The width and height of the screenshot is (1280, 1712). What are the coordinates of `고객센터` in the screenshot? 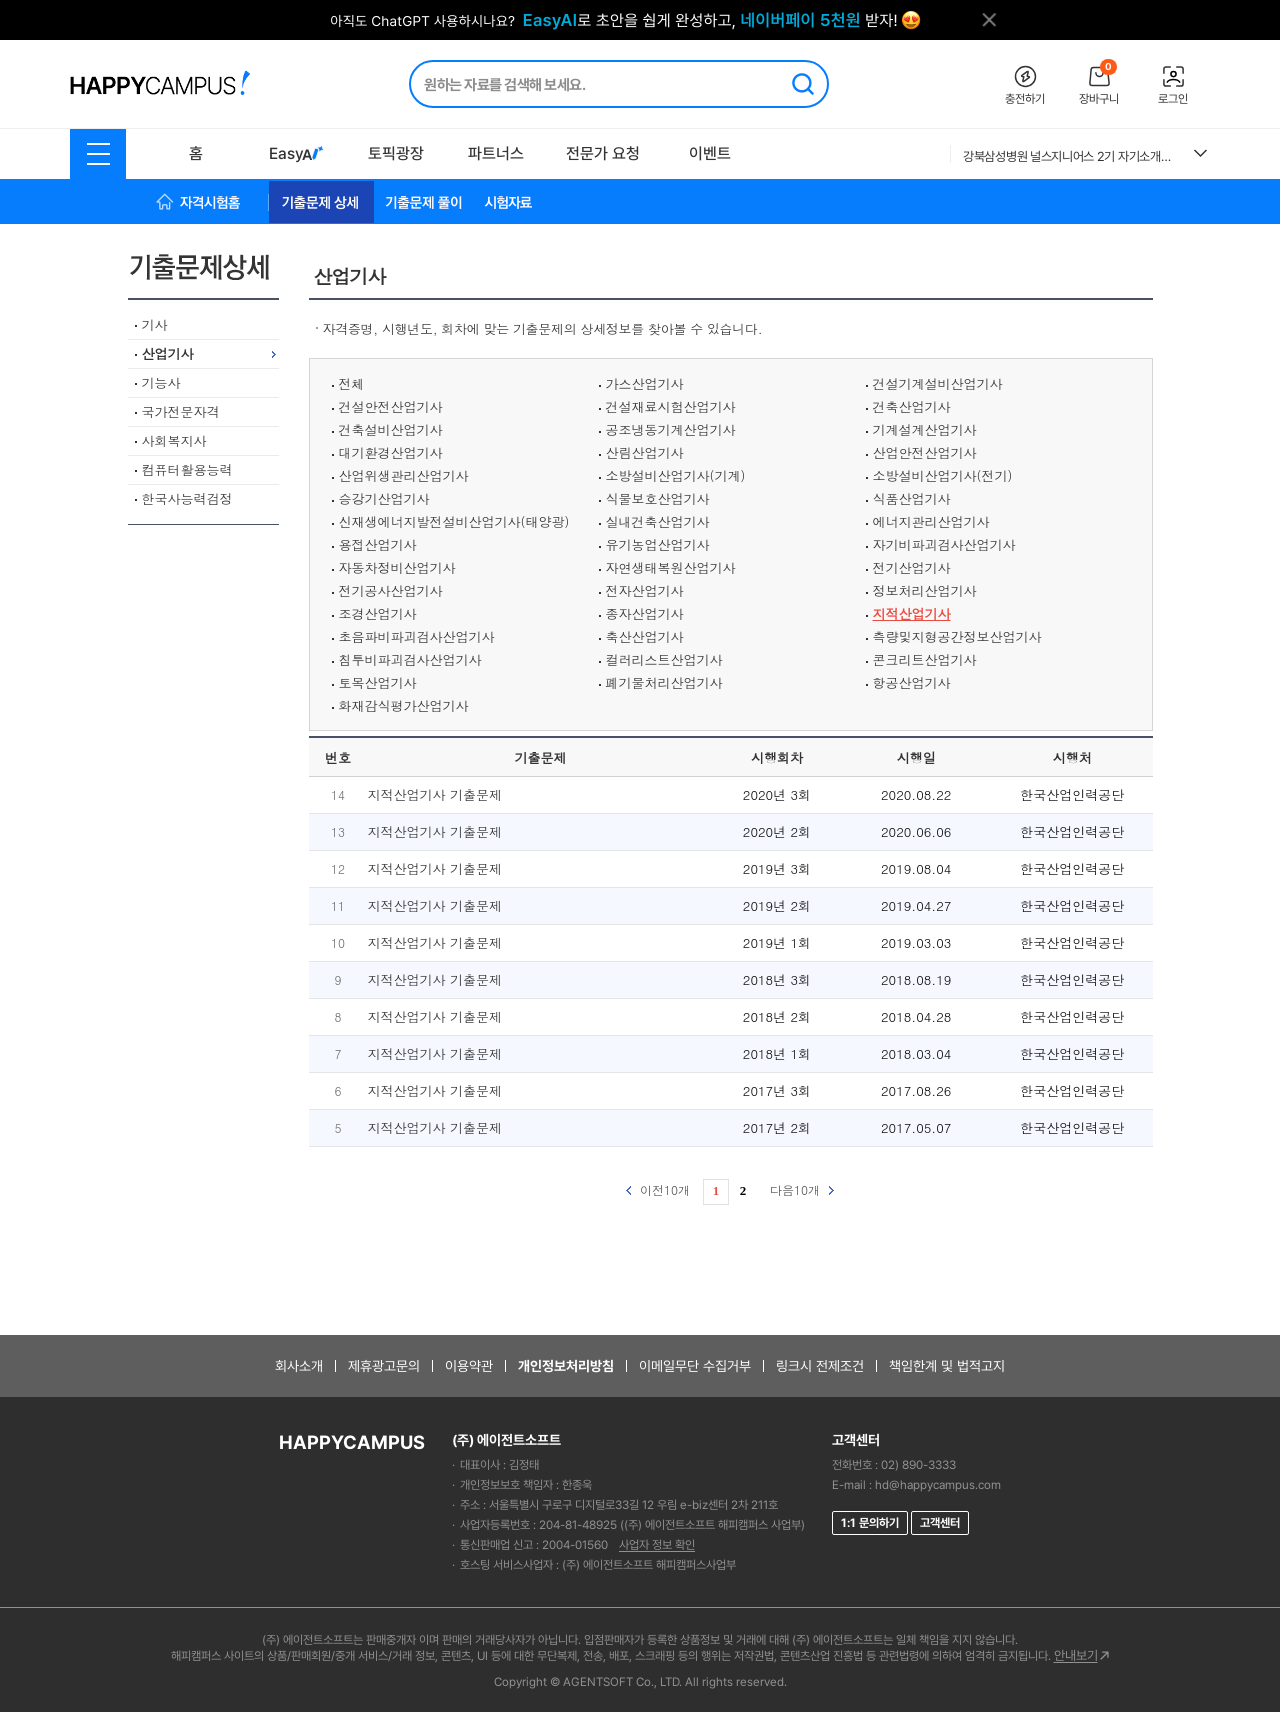 It's located at (940, 1523).